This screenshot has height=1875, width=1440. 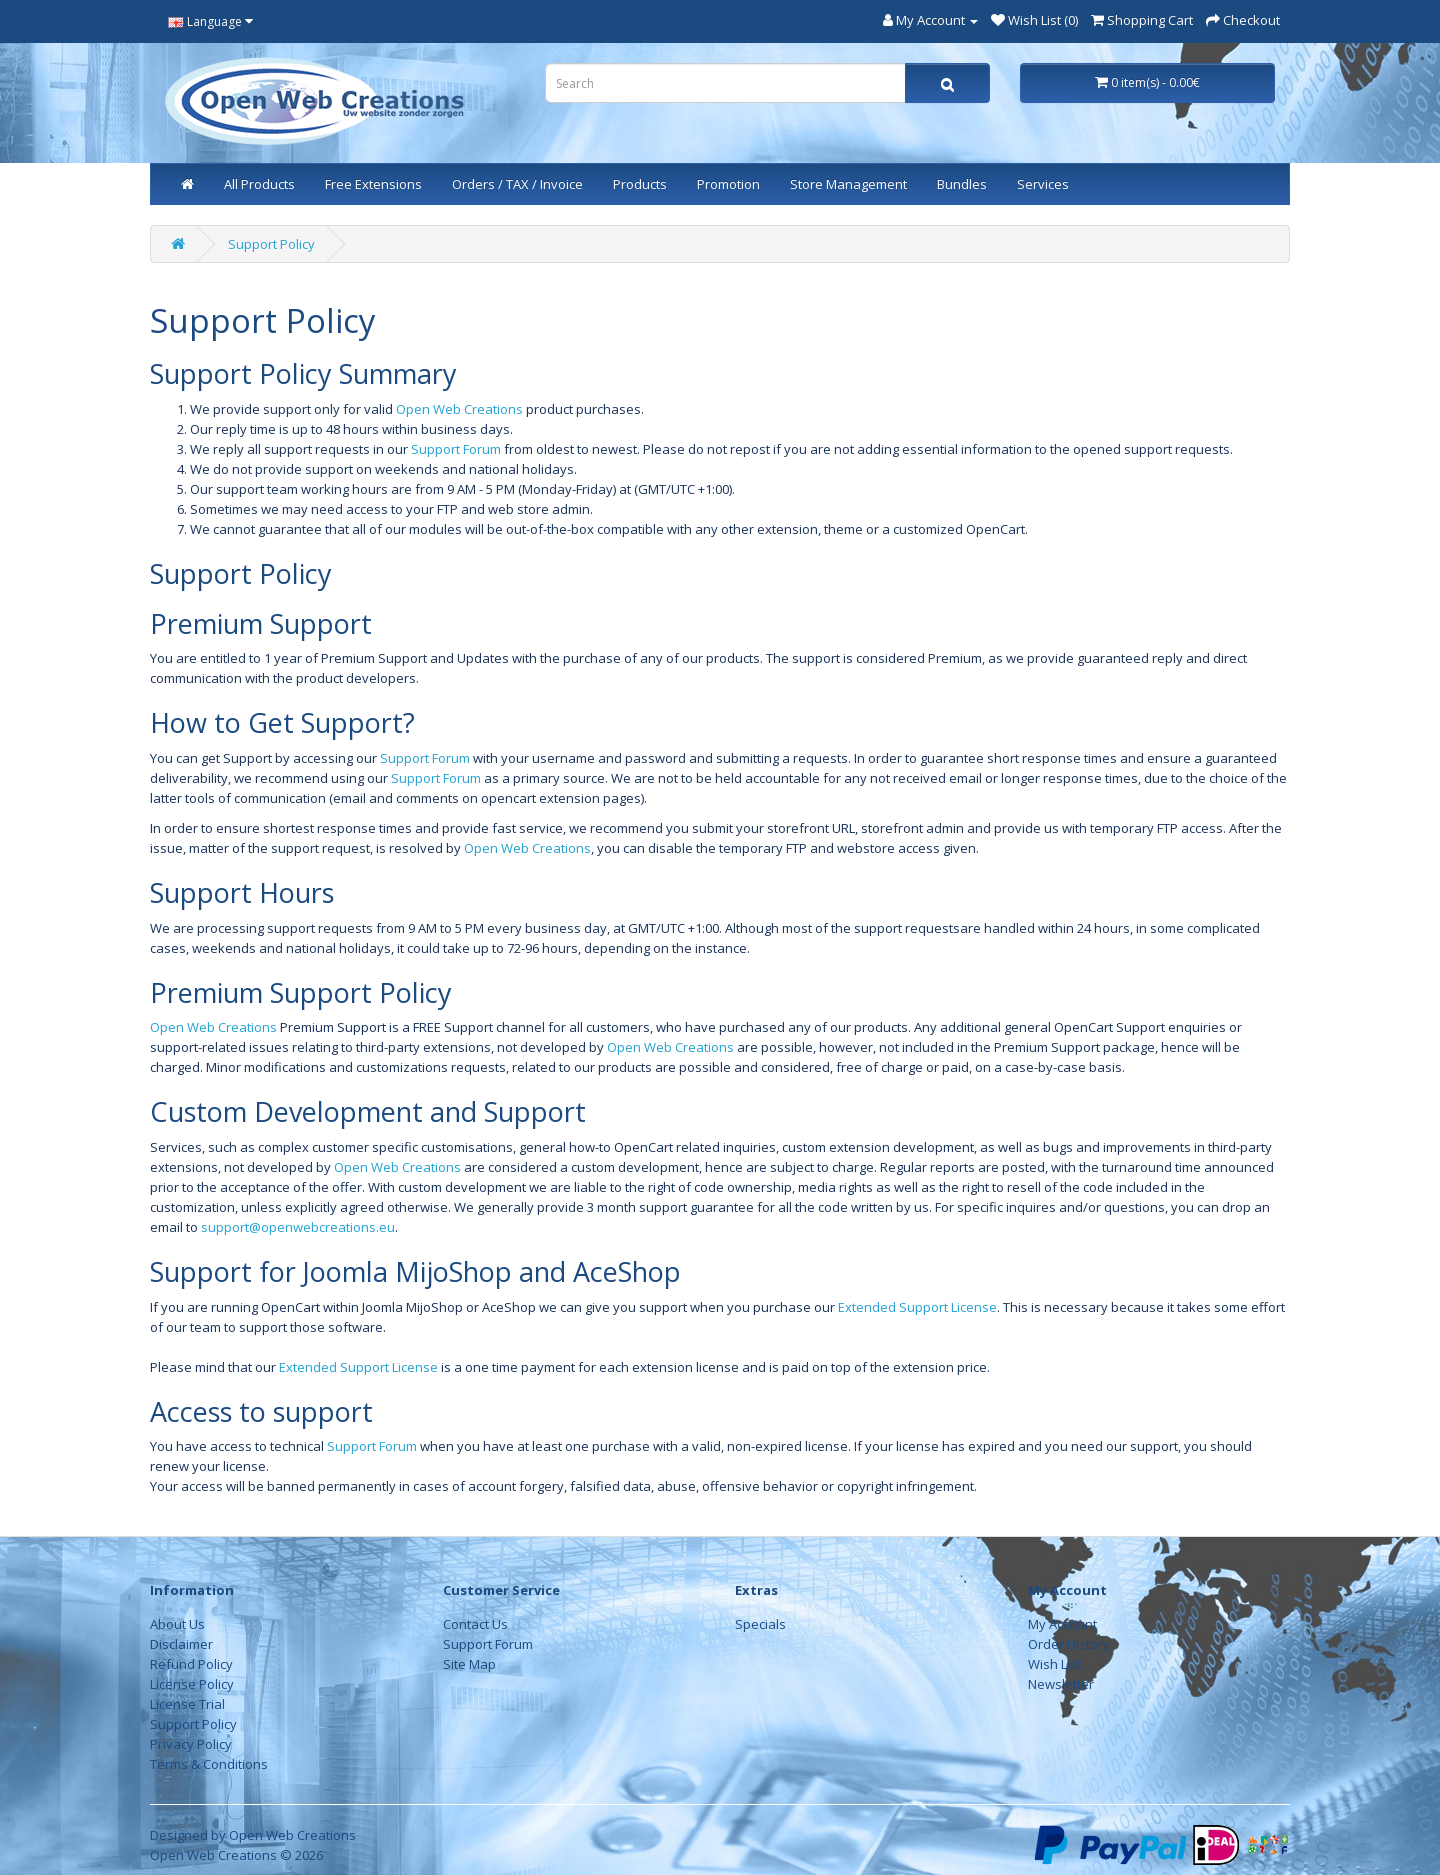 What do you see at coordinates (760, 1624) in the screenshot?
I see `Specials` at bounding box center [760, 1624].